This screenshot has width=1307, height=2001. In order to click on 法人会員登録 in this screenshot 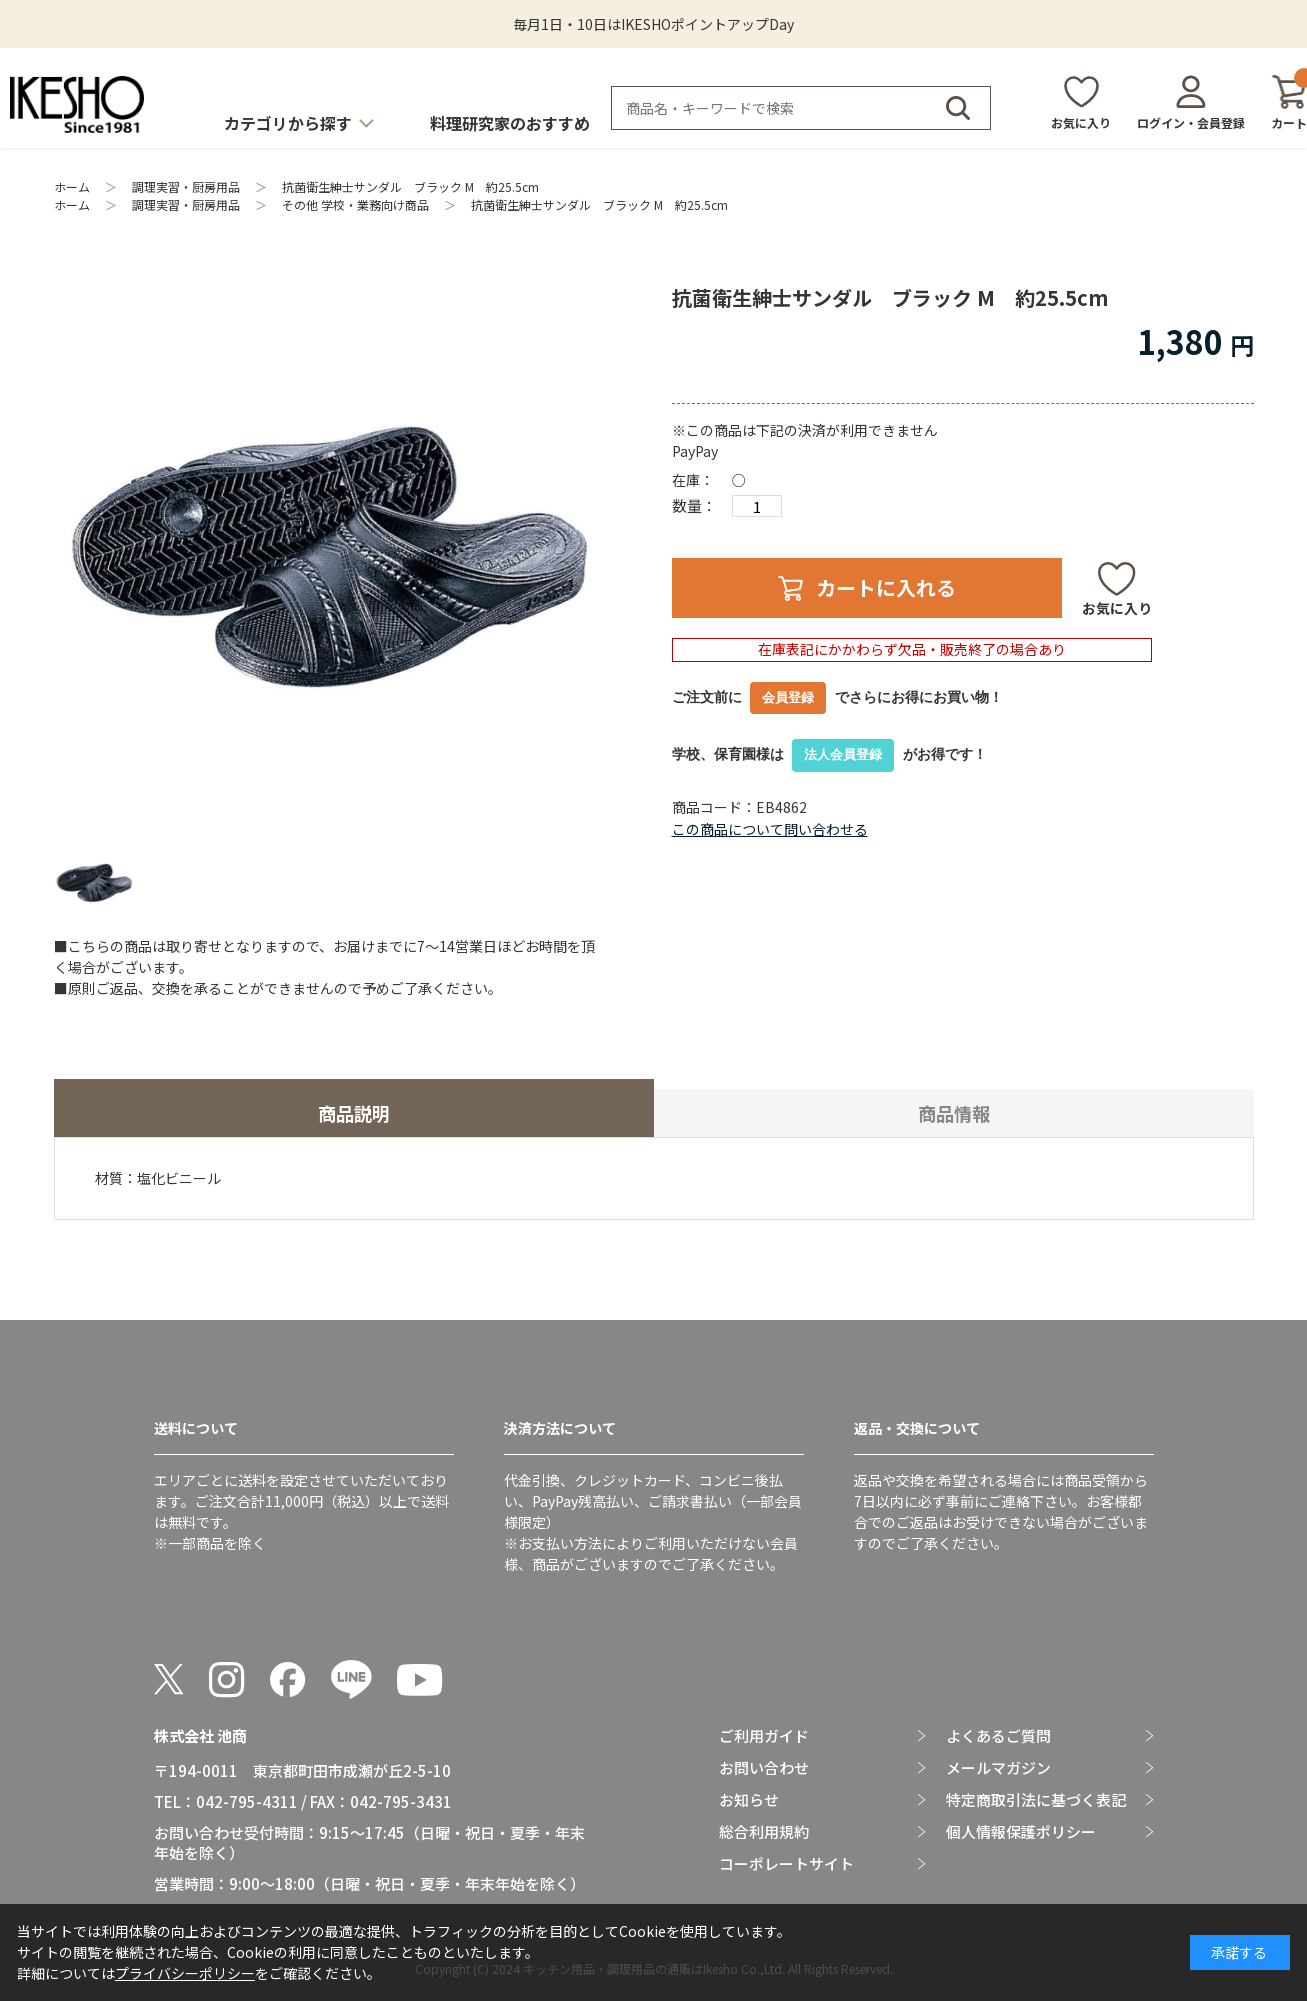, I will do `click(843, 754)`.